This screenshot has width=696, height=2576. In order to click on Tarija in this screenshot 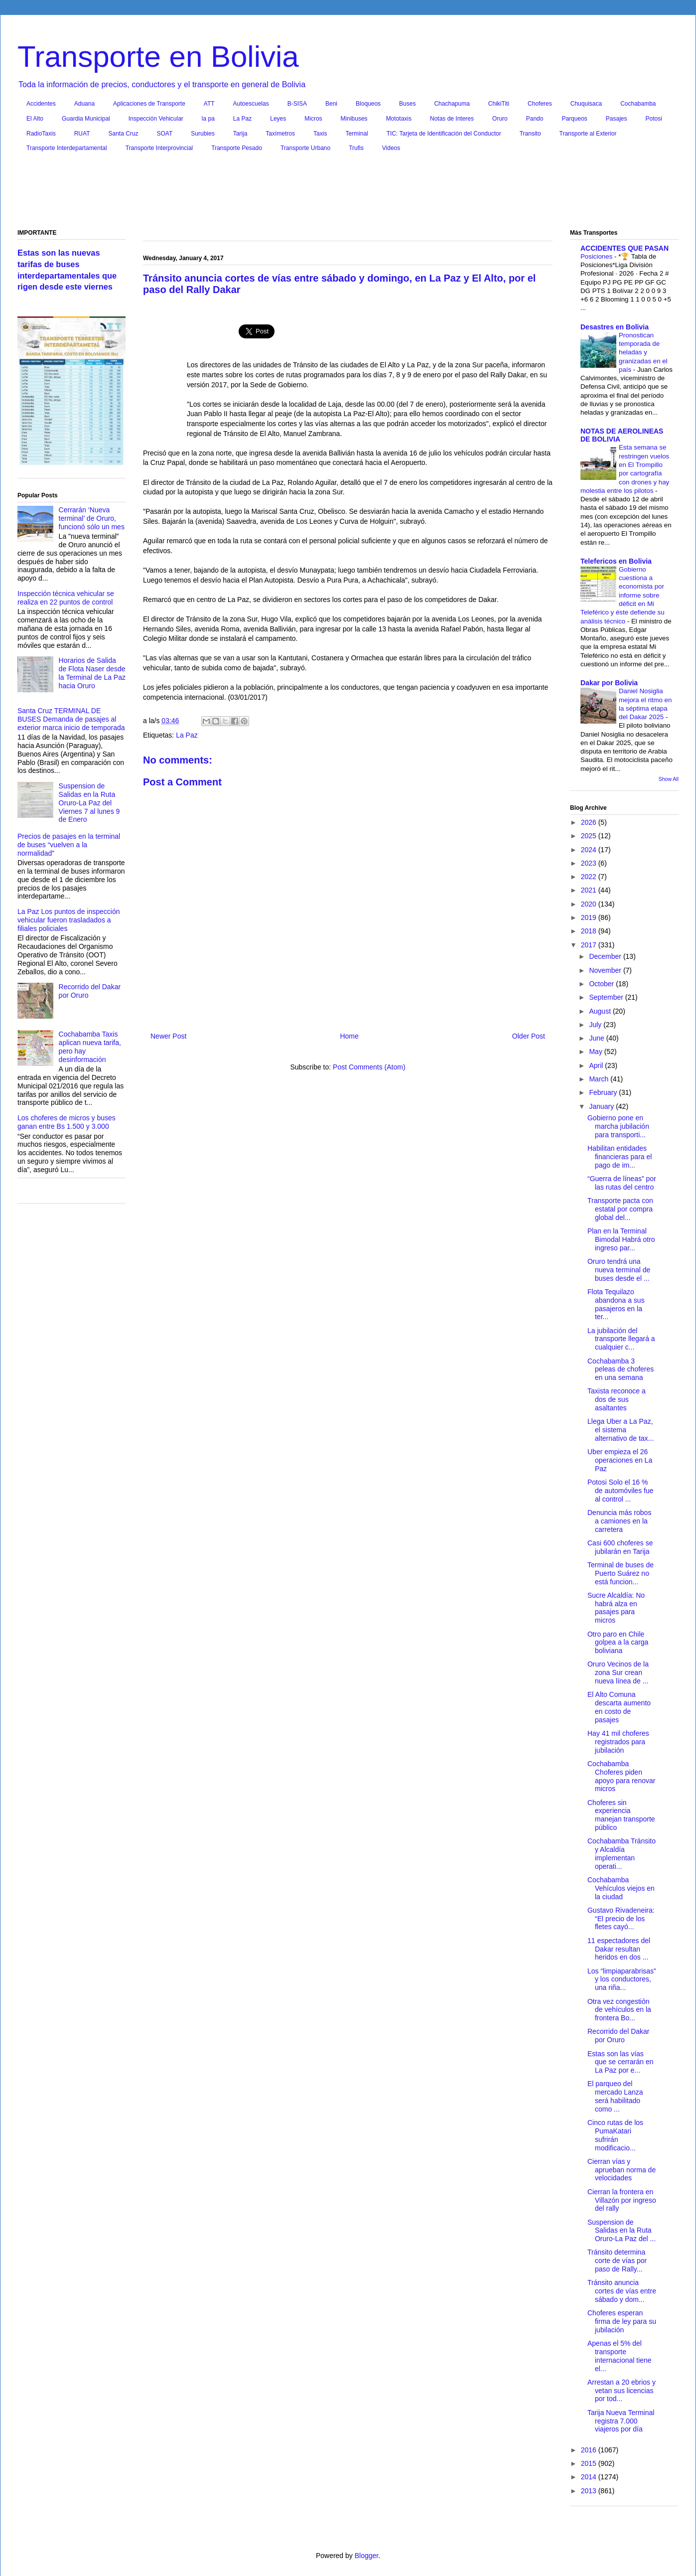, I will do `click(240, 133)`.